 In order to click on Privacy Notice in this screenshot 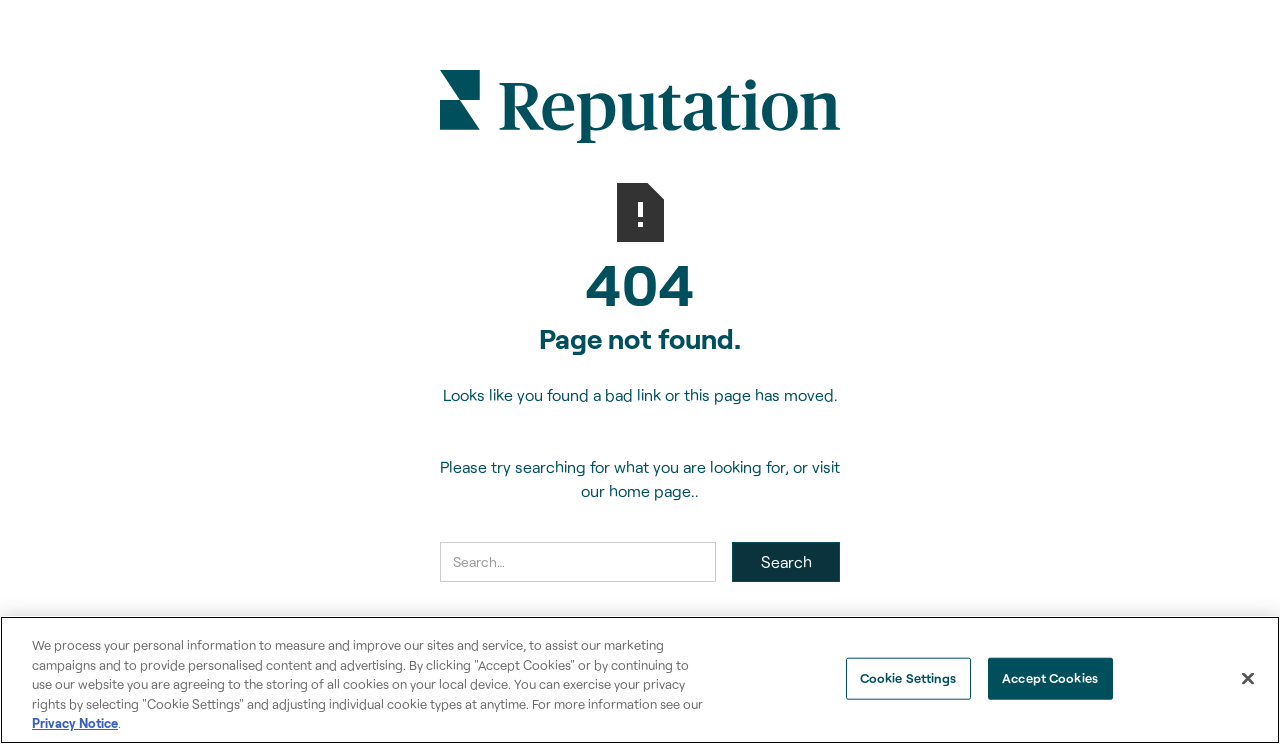, I will do `click(75, 723)`.